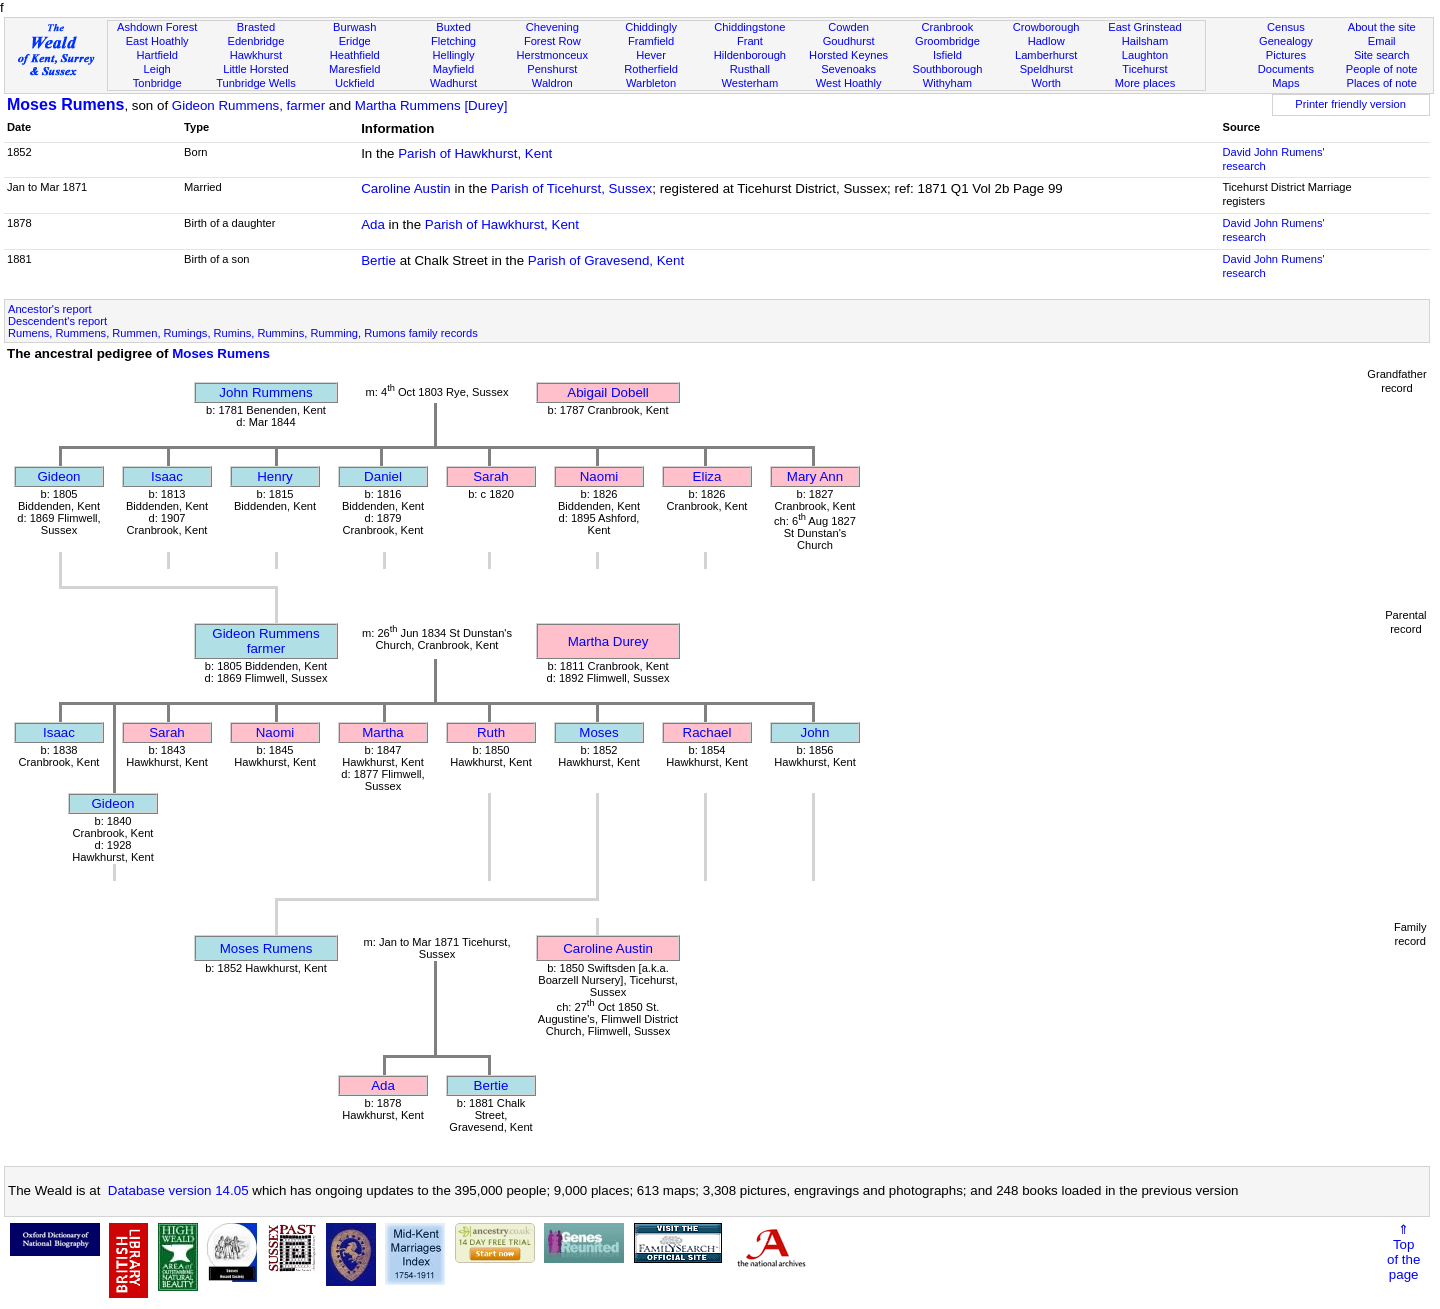 The height and width of the screenshot is (1309, 1440). Describe the element at coordinates (431, 105) in the screenshot. I see `Martha Rummens [Durey]` at that location.